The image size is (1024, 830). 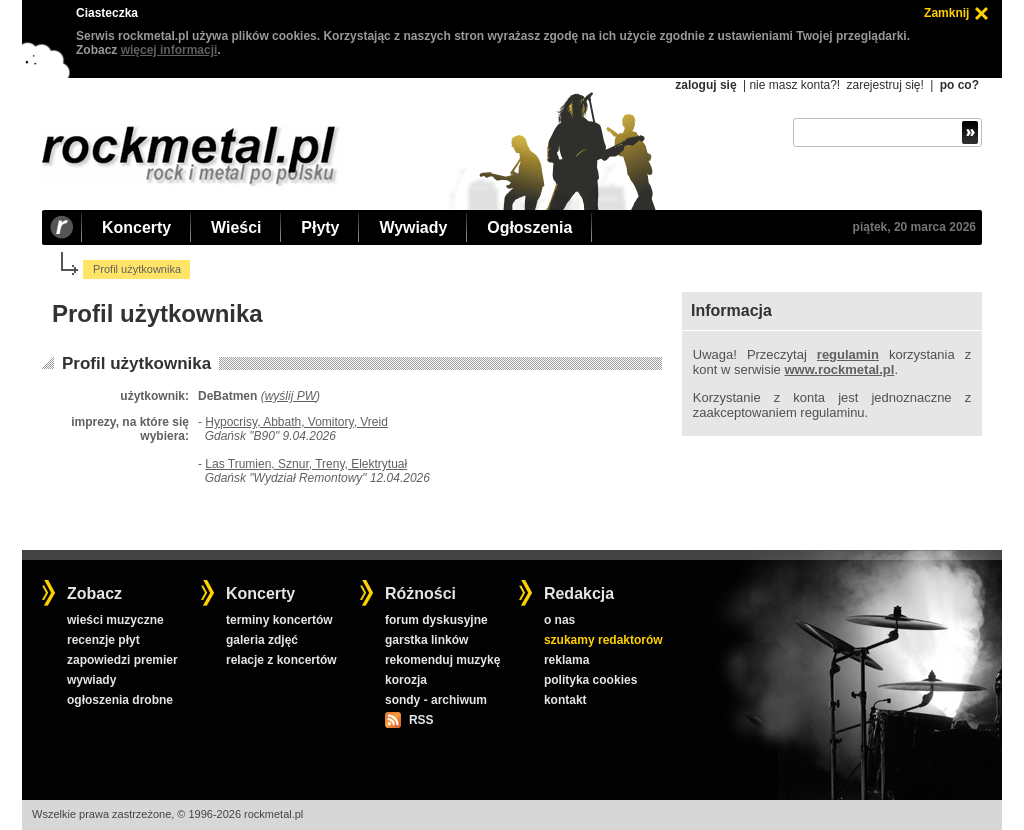 What do you see at coordinates (946, 13) in the screenshot?
I see `Zamknij` at bounding box center [946, 13].